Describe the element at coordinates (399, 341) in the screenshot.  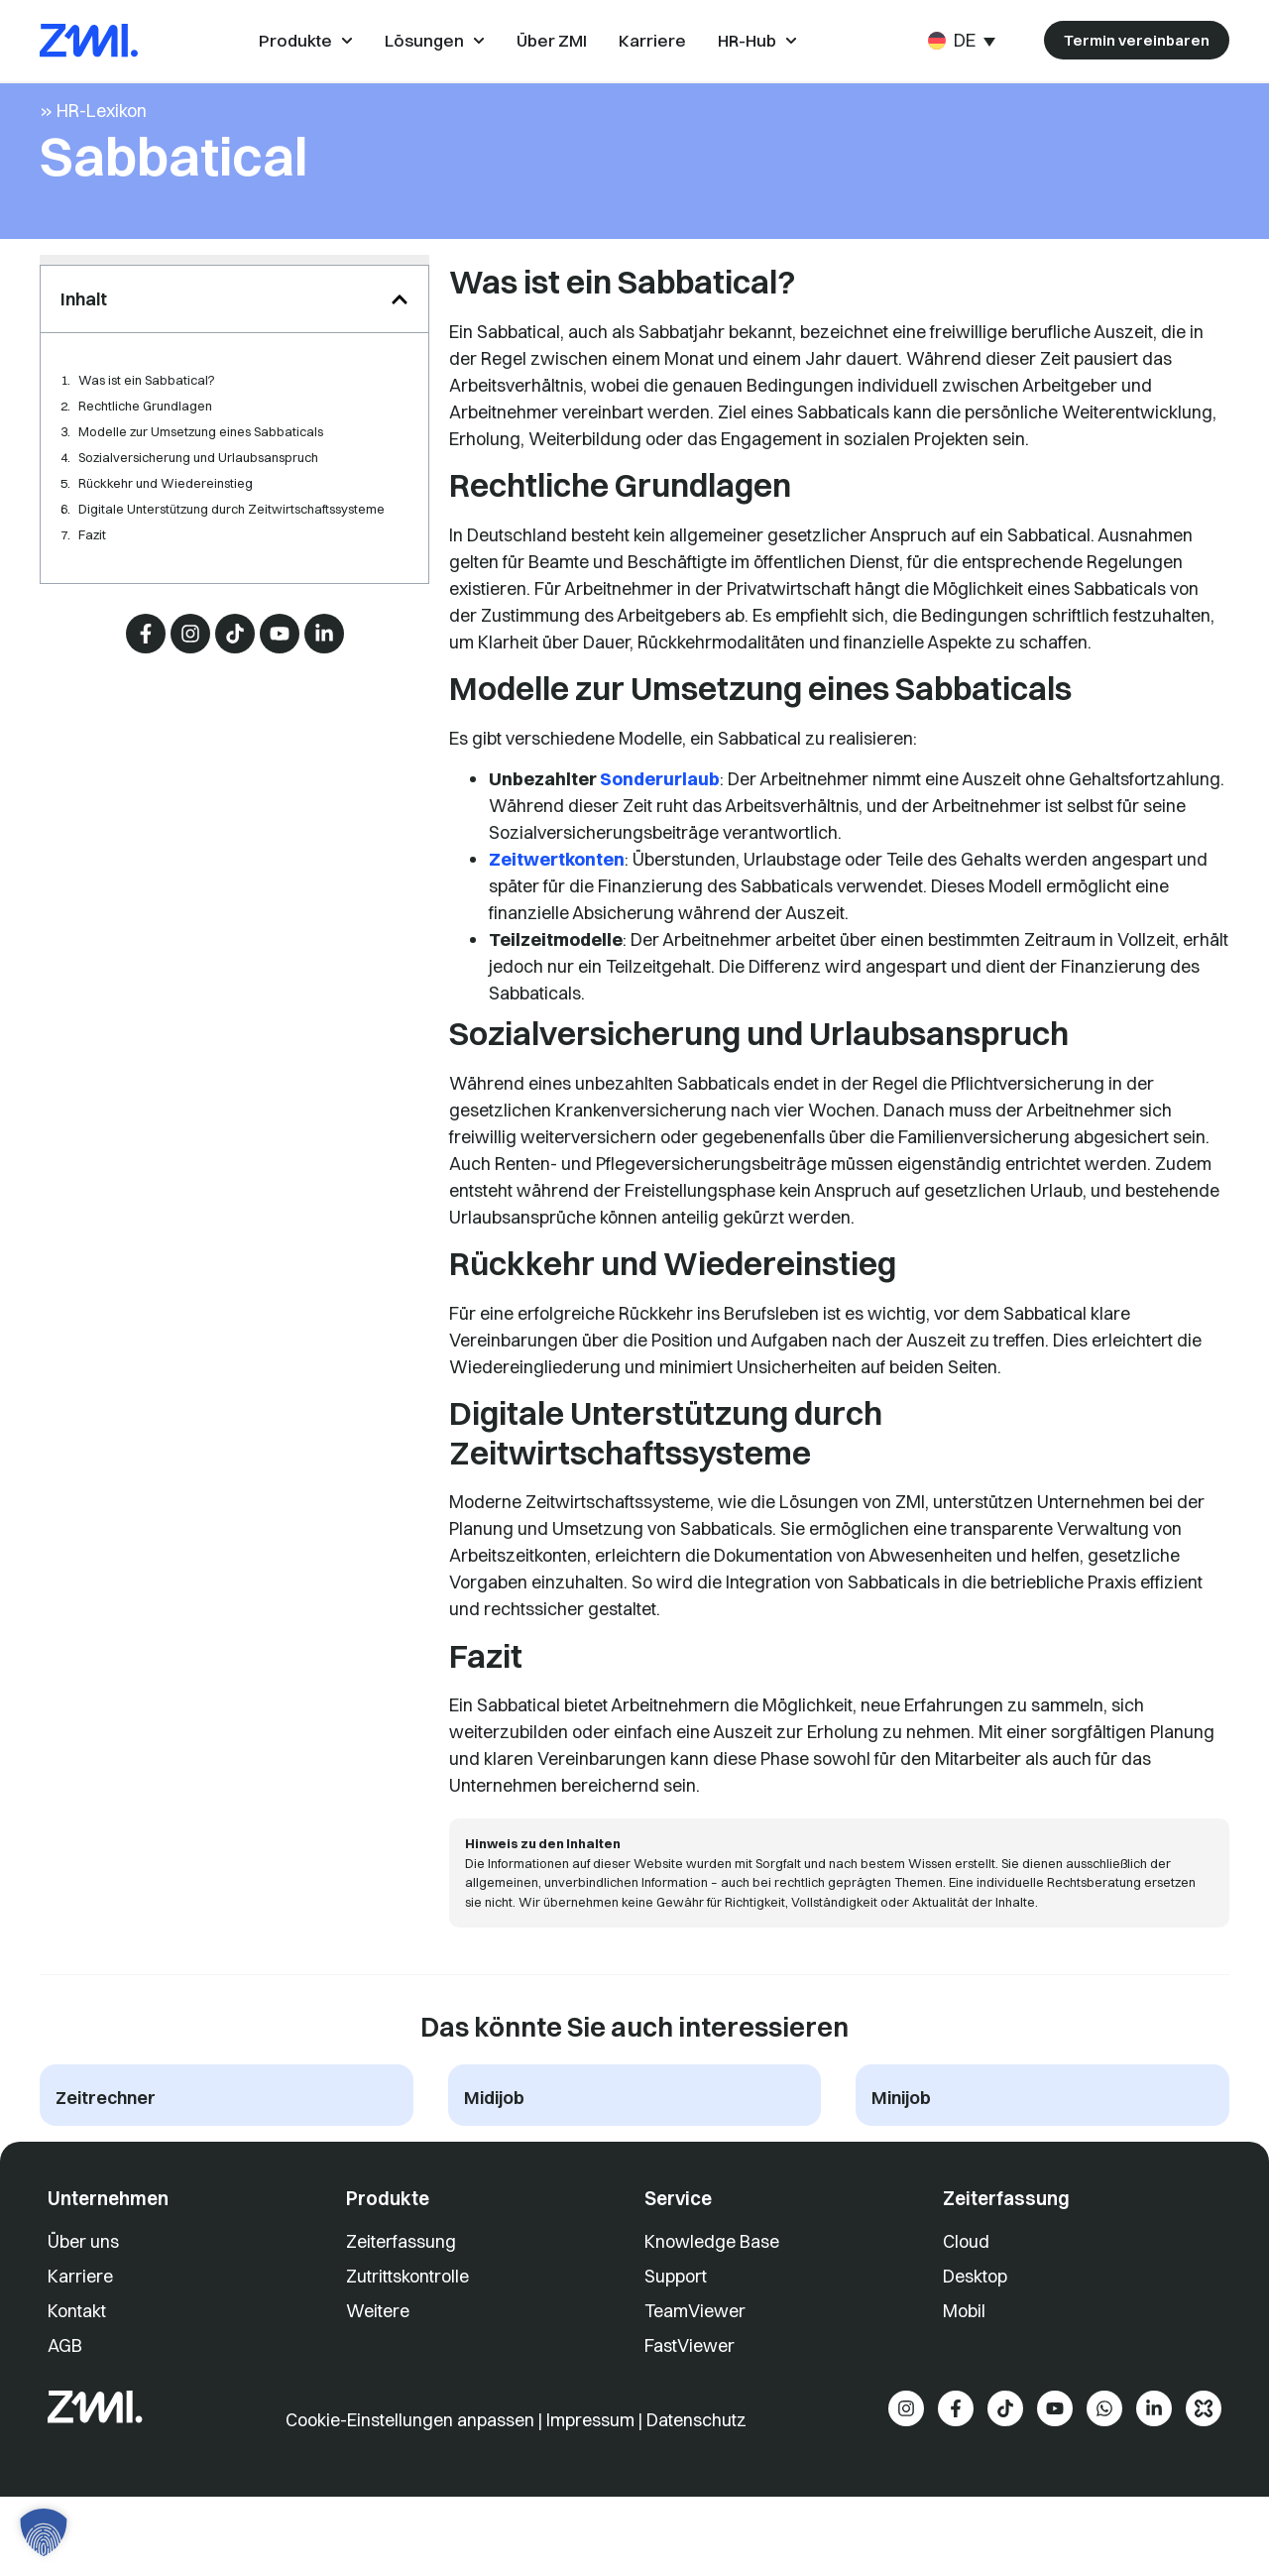
I see `[button]` at that location.